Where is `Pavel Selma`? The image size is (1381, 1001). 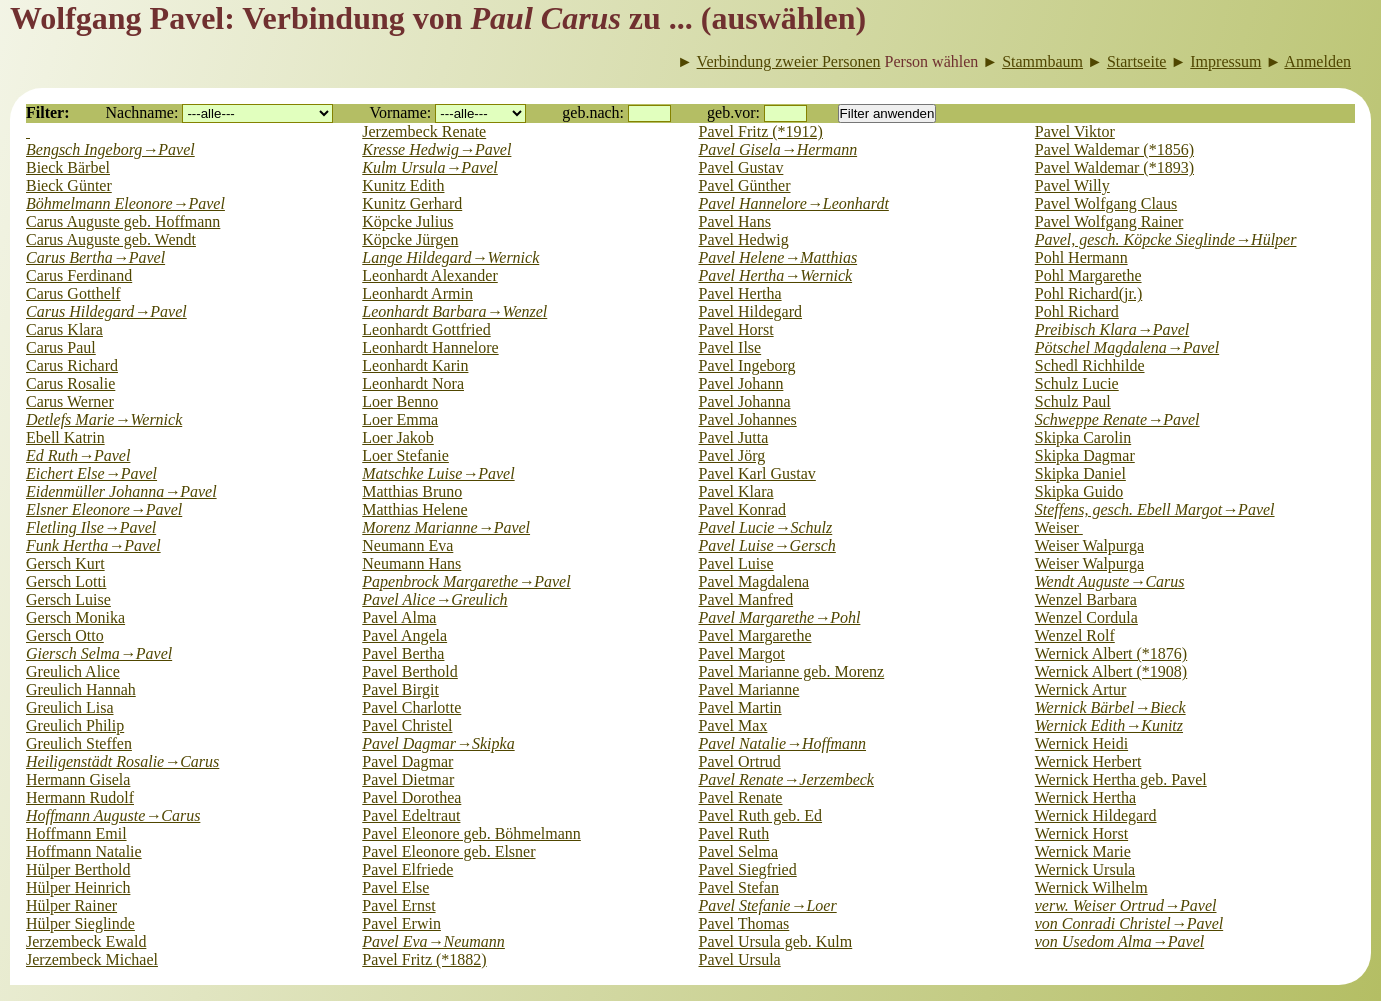
Pavel Selma is located at coordinates (739, 851).